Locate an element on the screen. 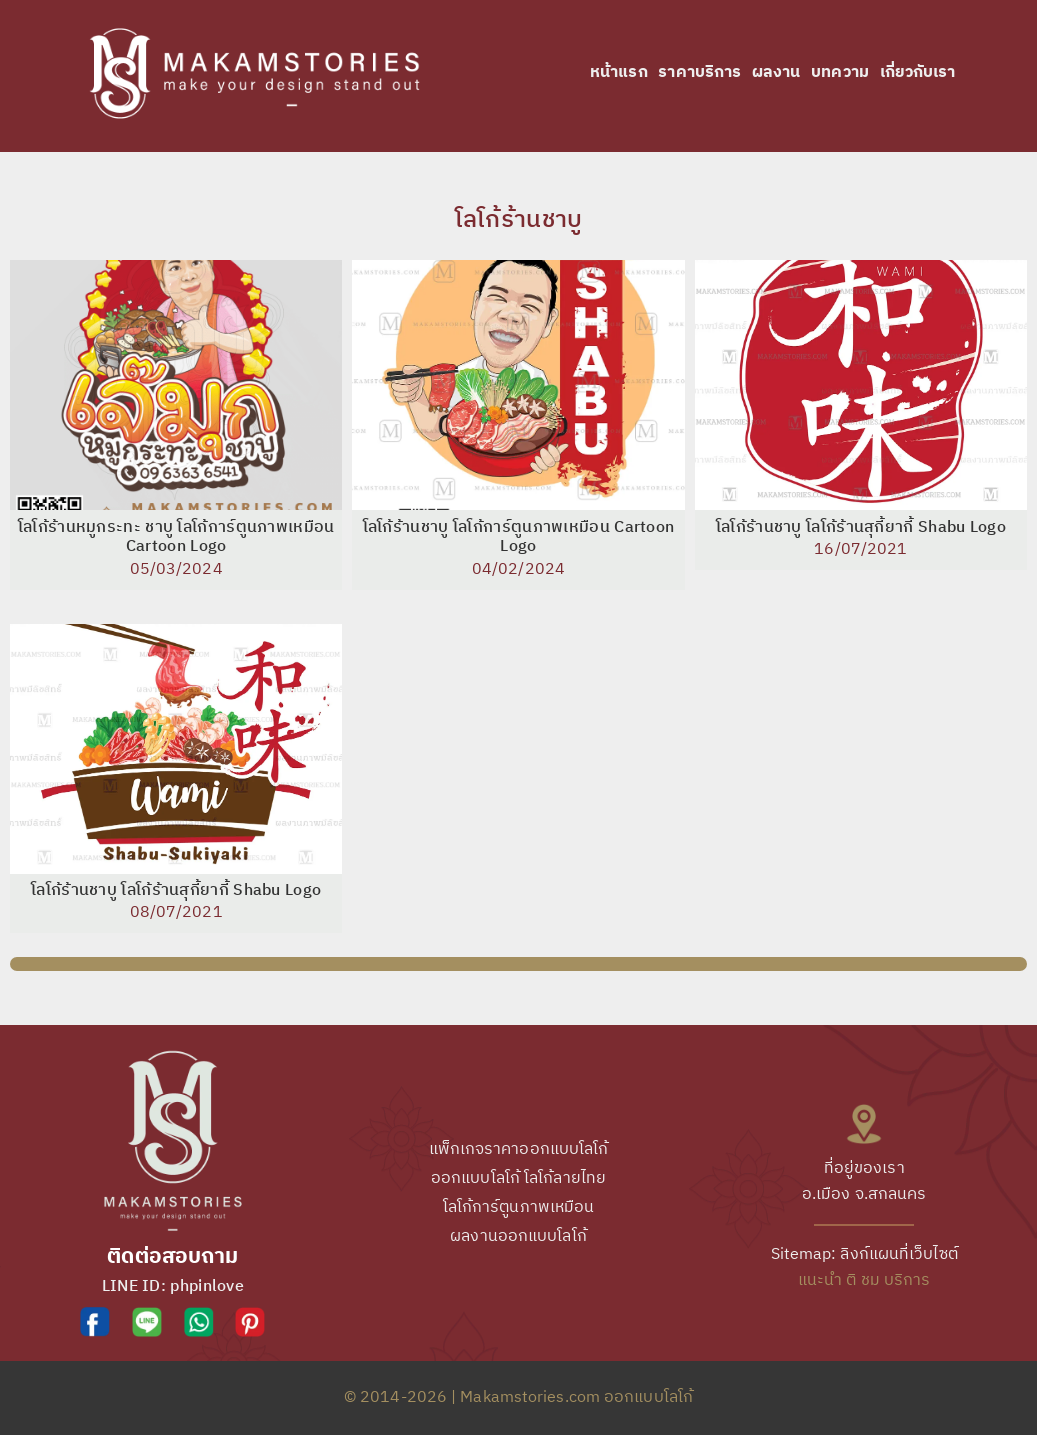 The width and height of the screenshot is (1037, 1435). ที่อยู่ของเรา is located at coordinates (864, 1168).